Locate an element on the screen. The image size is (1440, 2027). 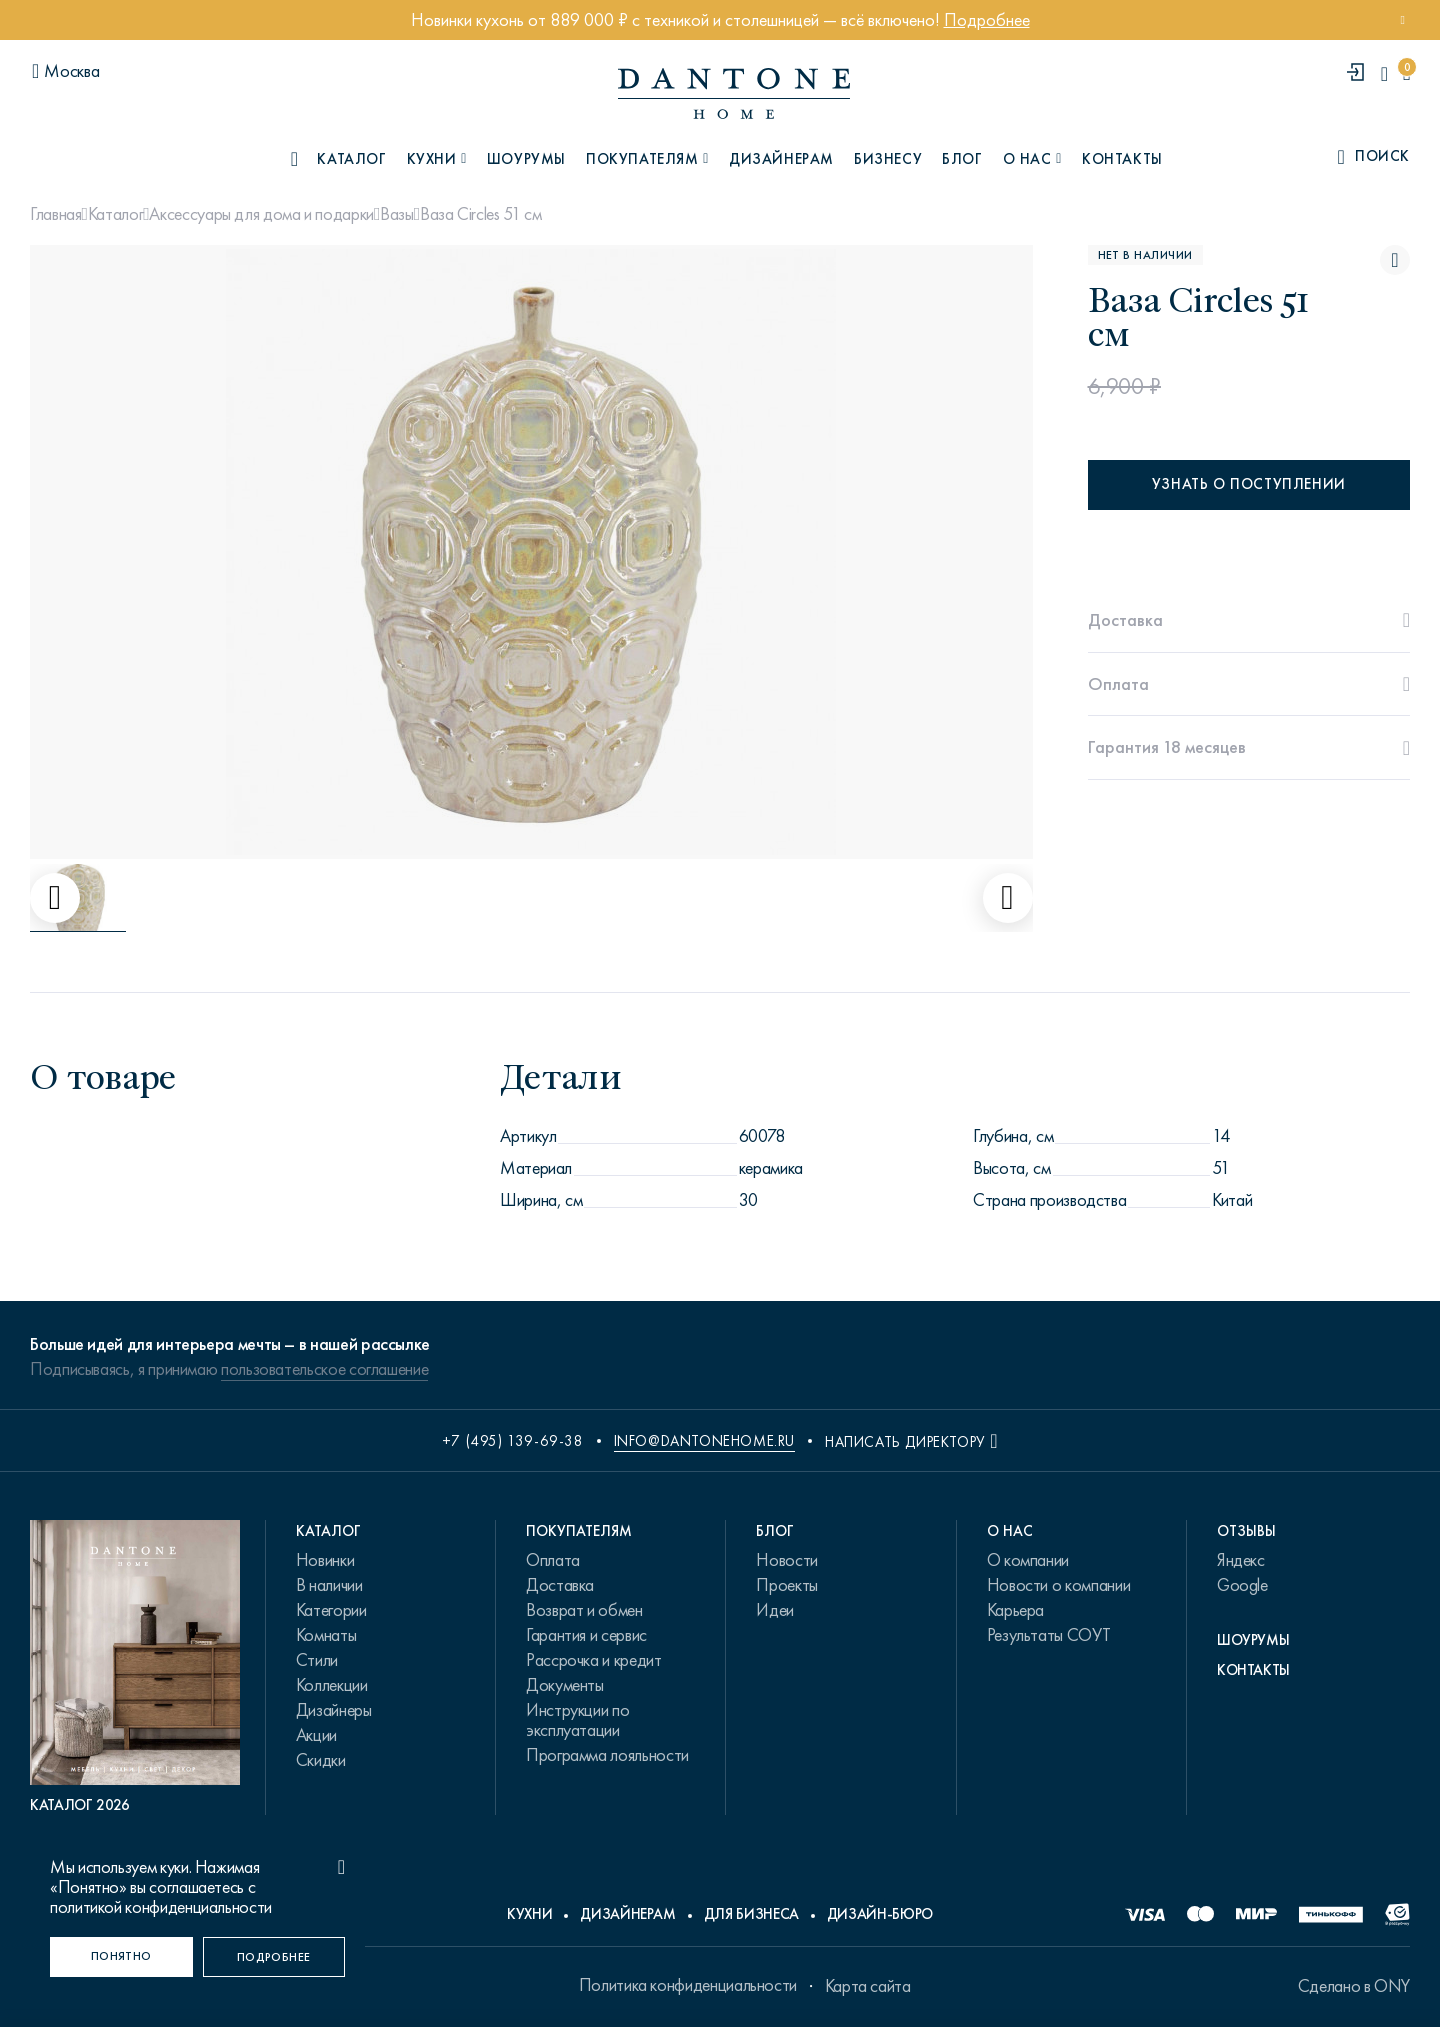
Дизайнерам is located at coordinates (781, 159).